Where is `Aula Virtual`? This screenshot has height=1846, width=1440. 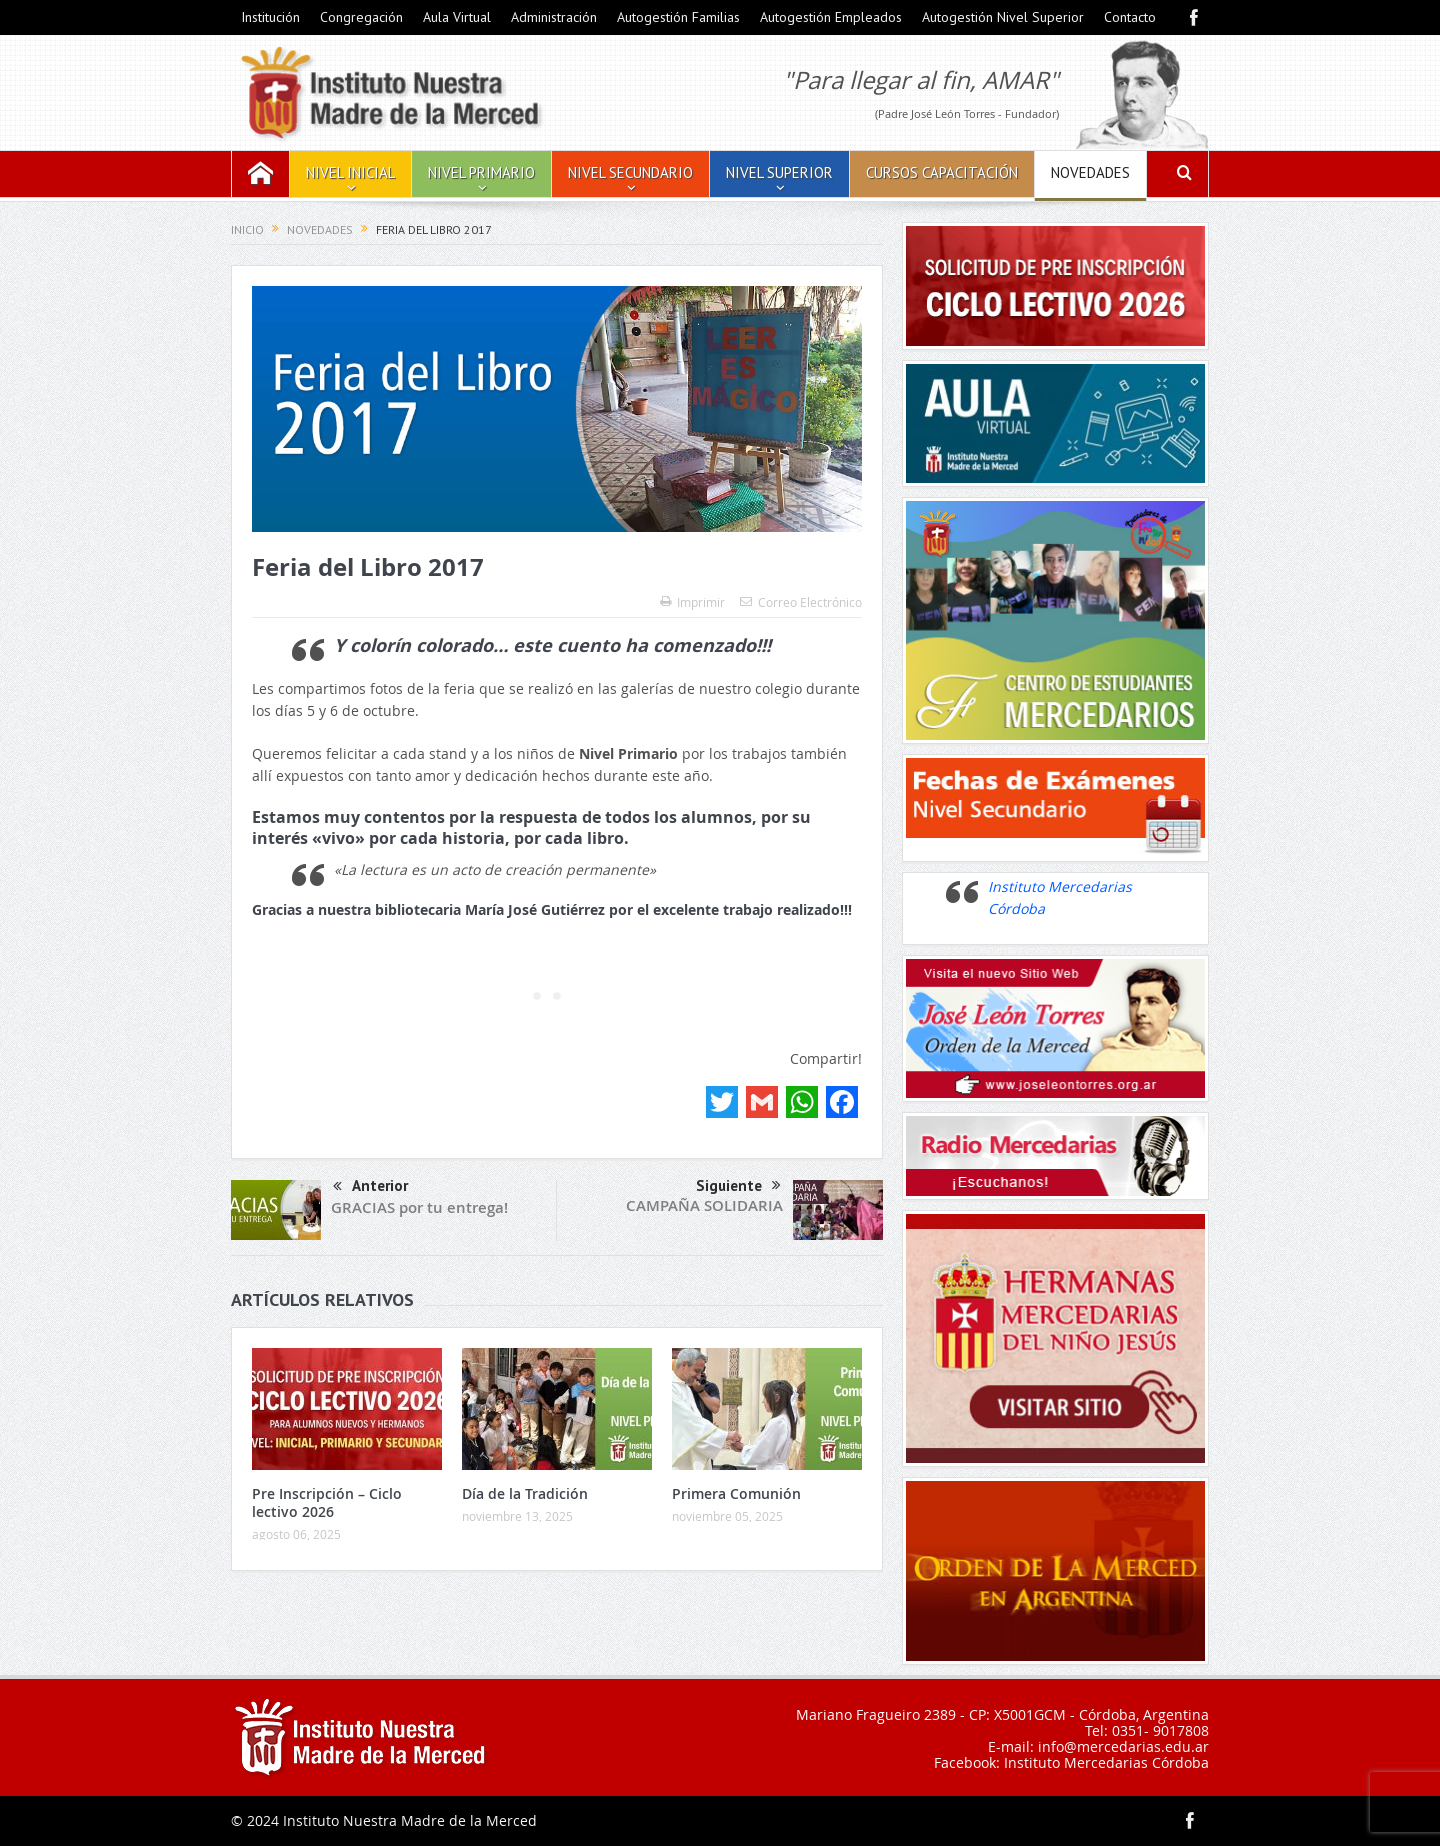
Aula Virtual is located at coordinates (457, 17).